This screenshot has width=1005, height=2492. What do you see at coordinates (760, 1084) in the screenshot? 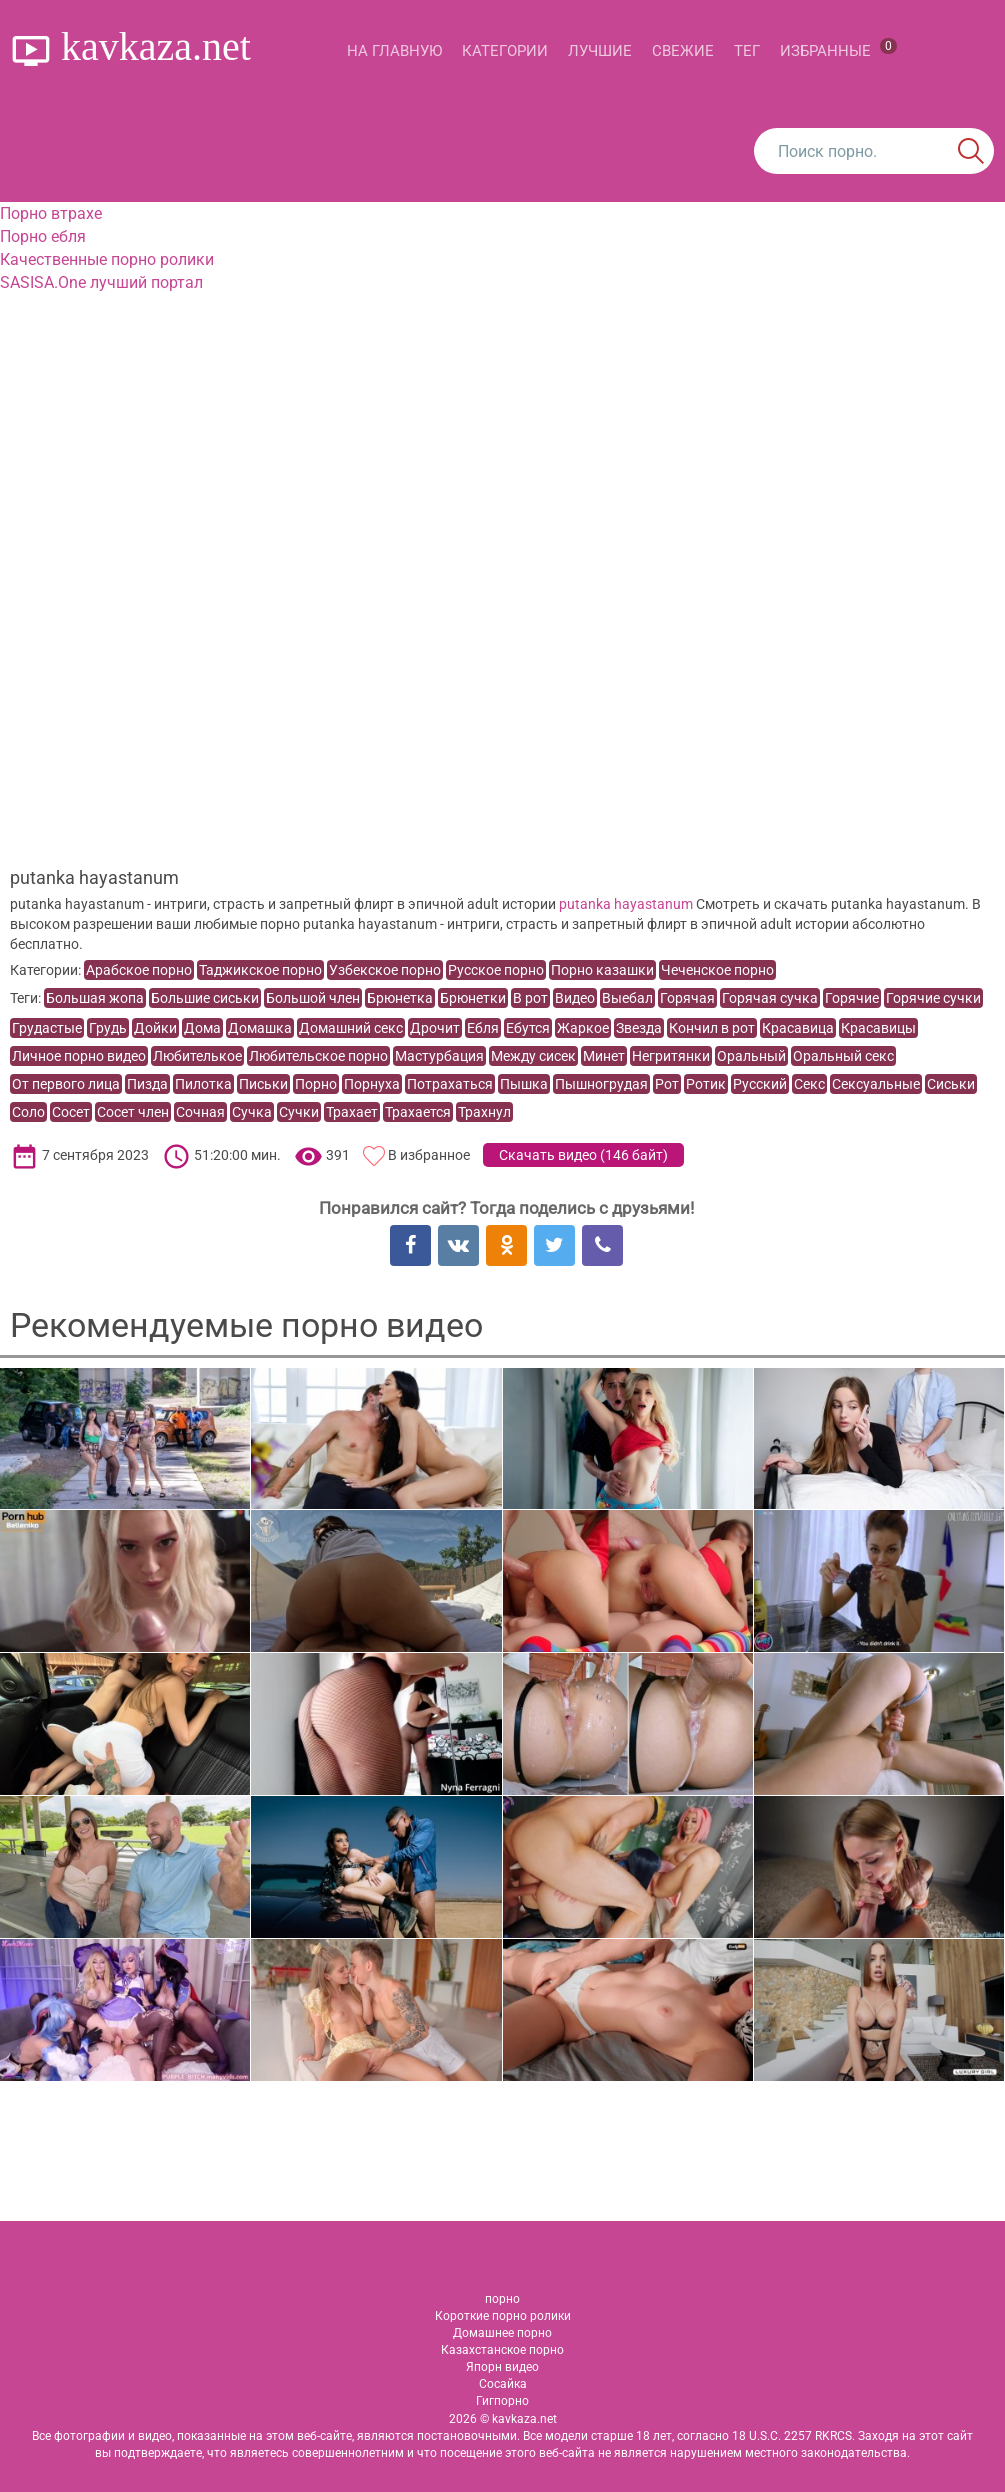
I see `Русский` at bounding box center [760, 1084].